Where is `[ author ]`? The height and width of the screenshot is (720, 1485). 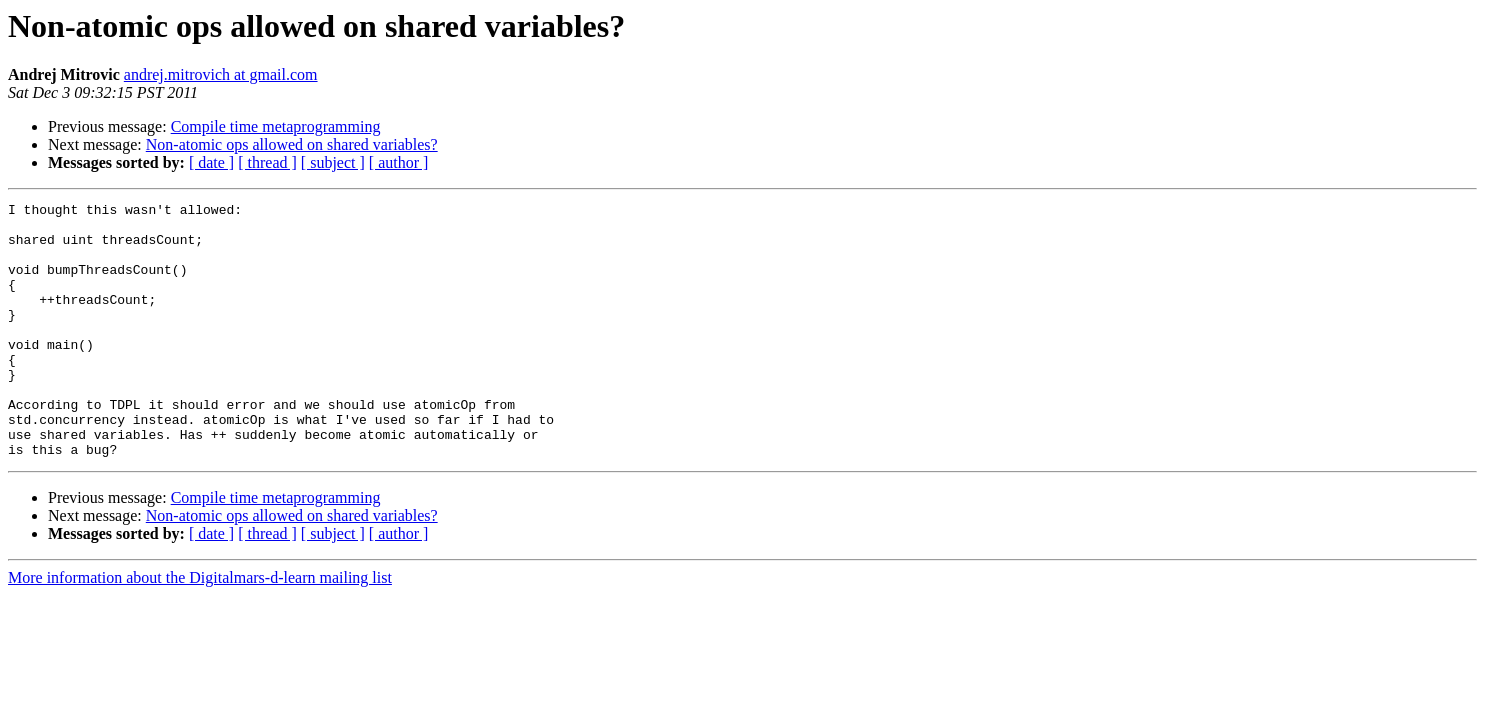 [ author ] is located at coordinates (399, 162).